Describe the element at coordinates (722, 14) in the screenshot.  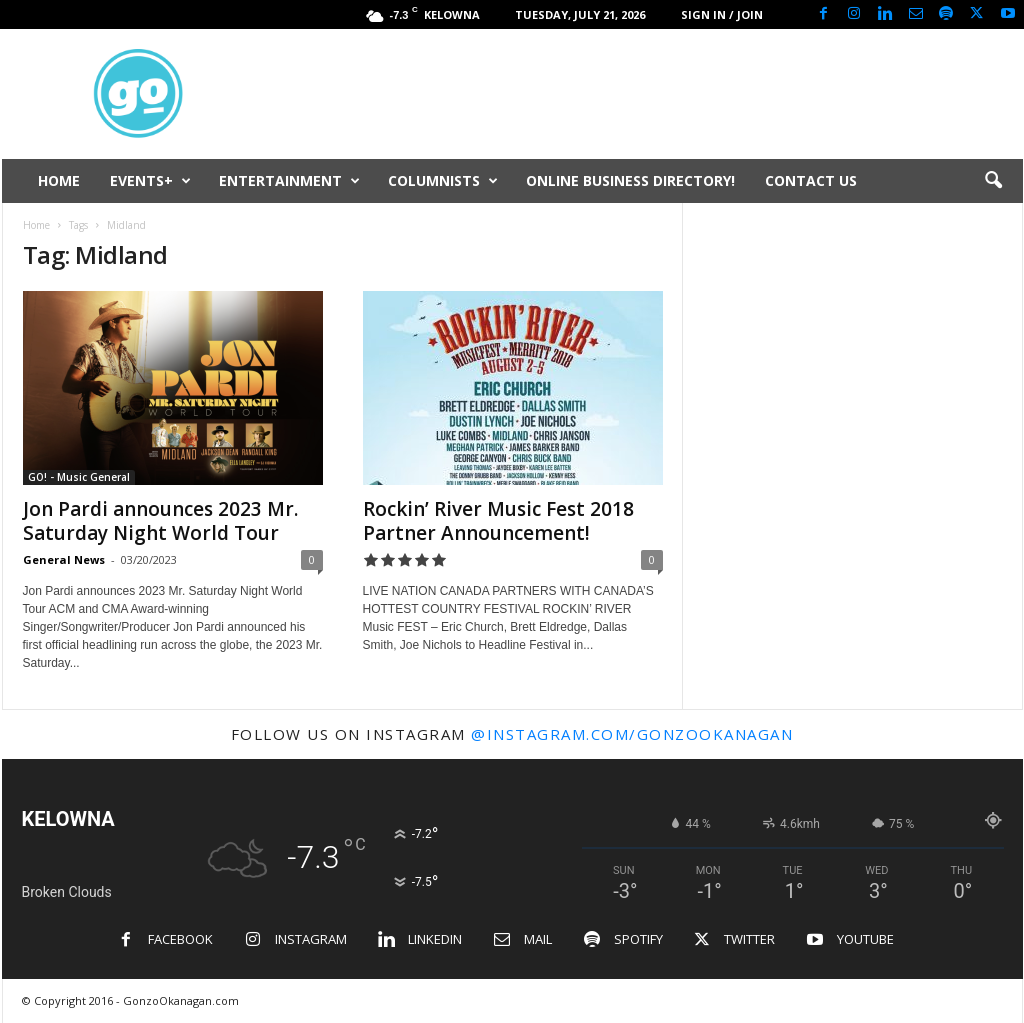
I see `Sign in / Join` at that location.